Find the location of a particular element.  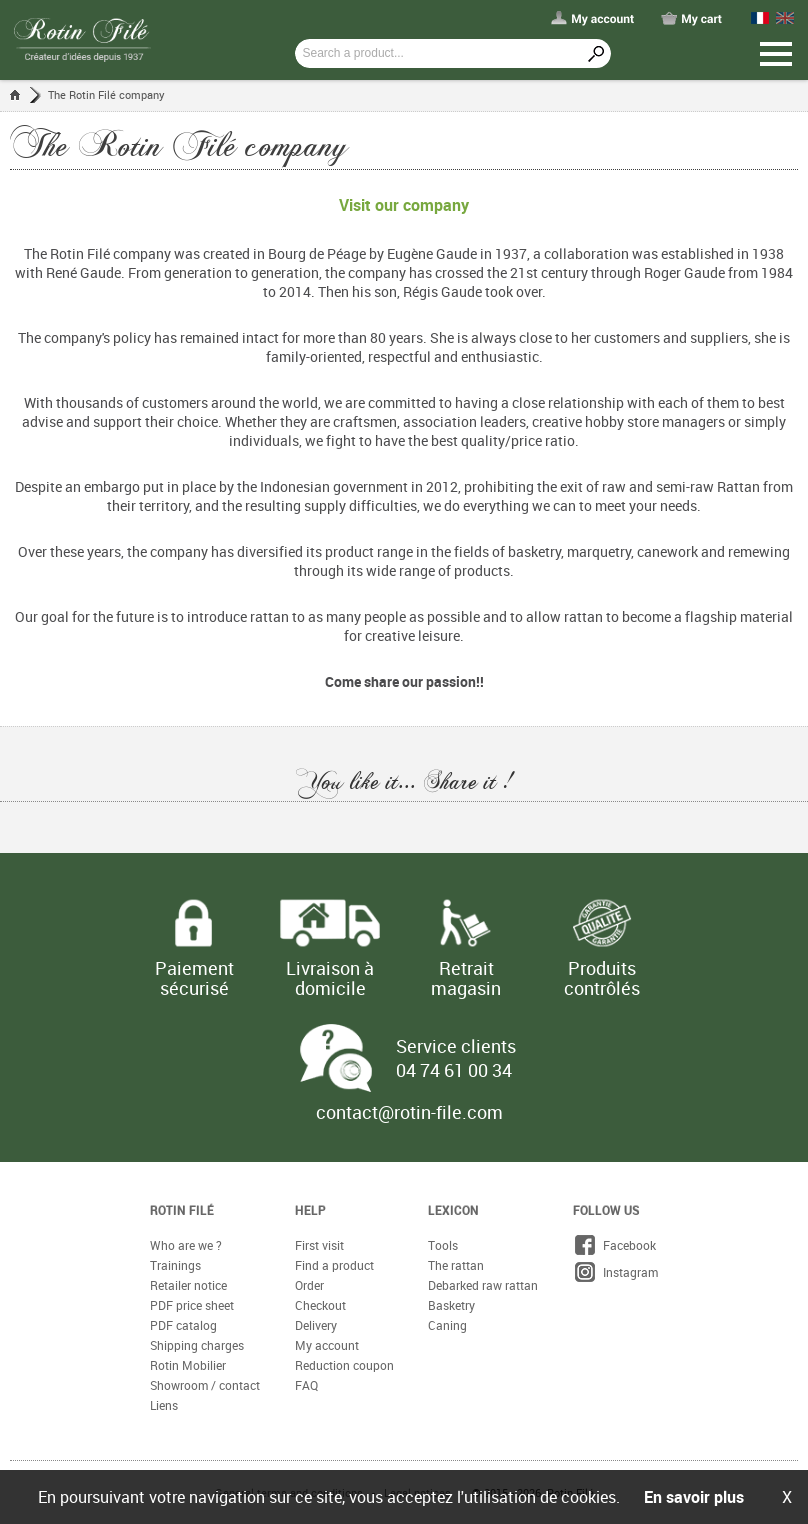

Order is located at coordinates (309, 1285).